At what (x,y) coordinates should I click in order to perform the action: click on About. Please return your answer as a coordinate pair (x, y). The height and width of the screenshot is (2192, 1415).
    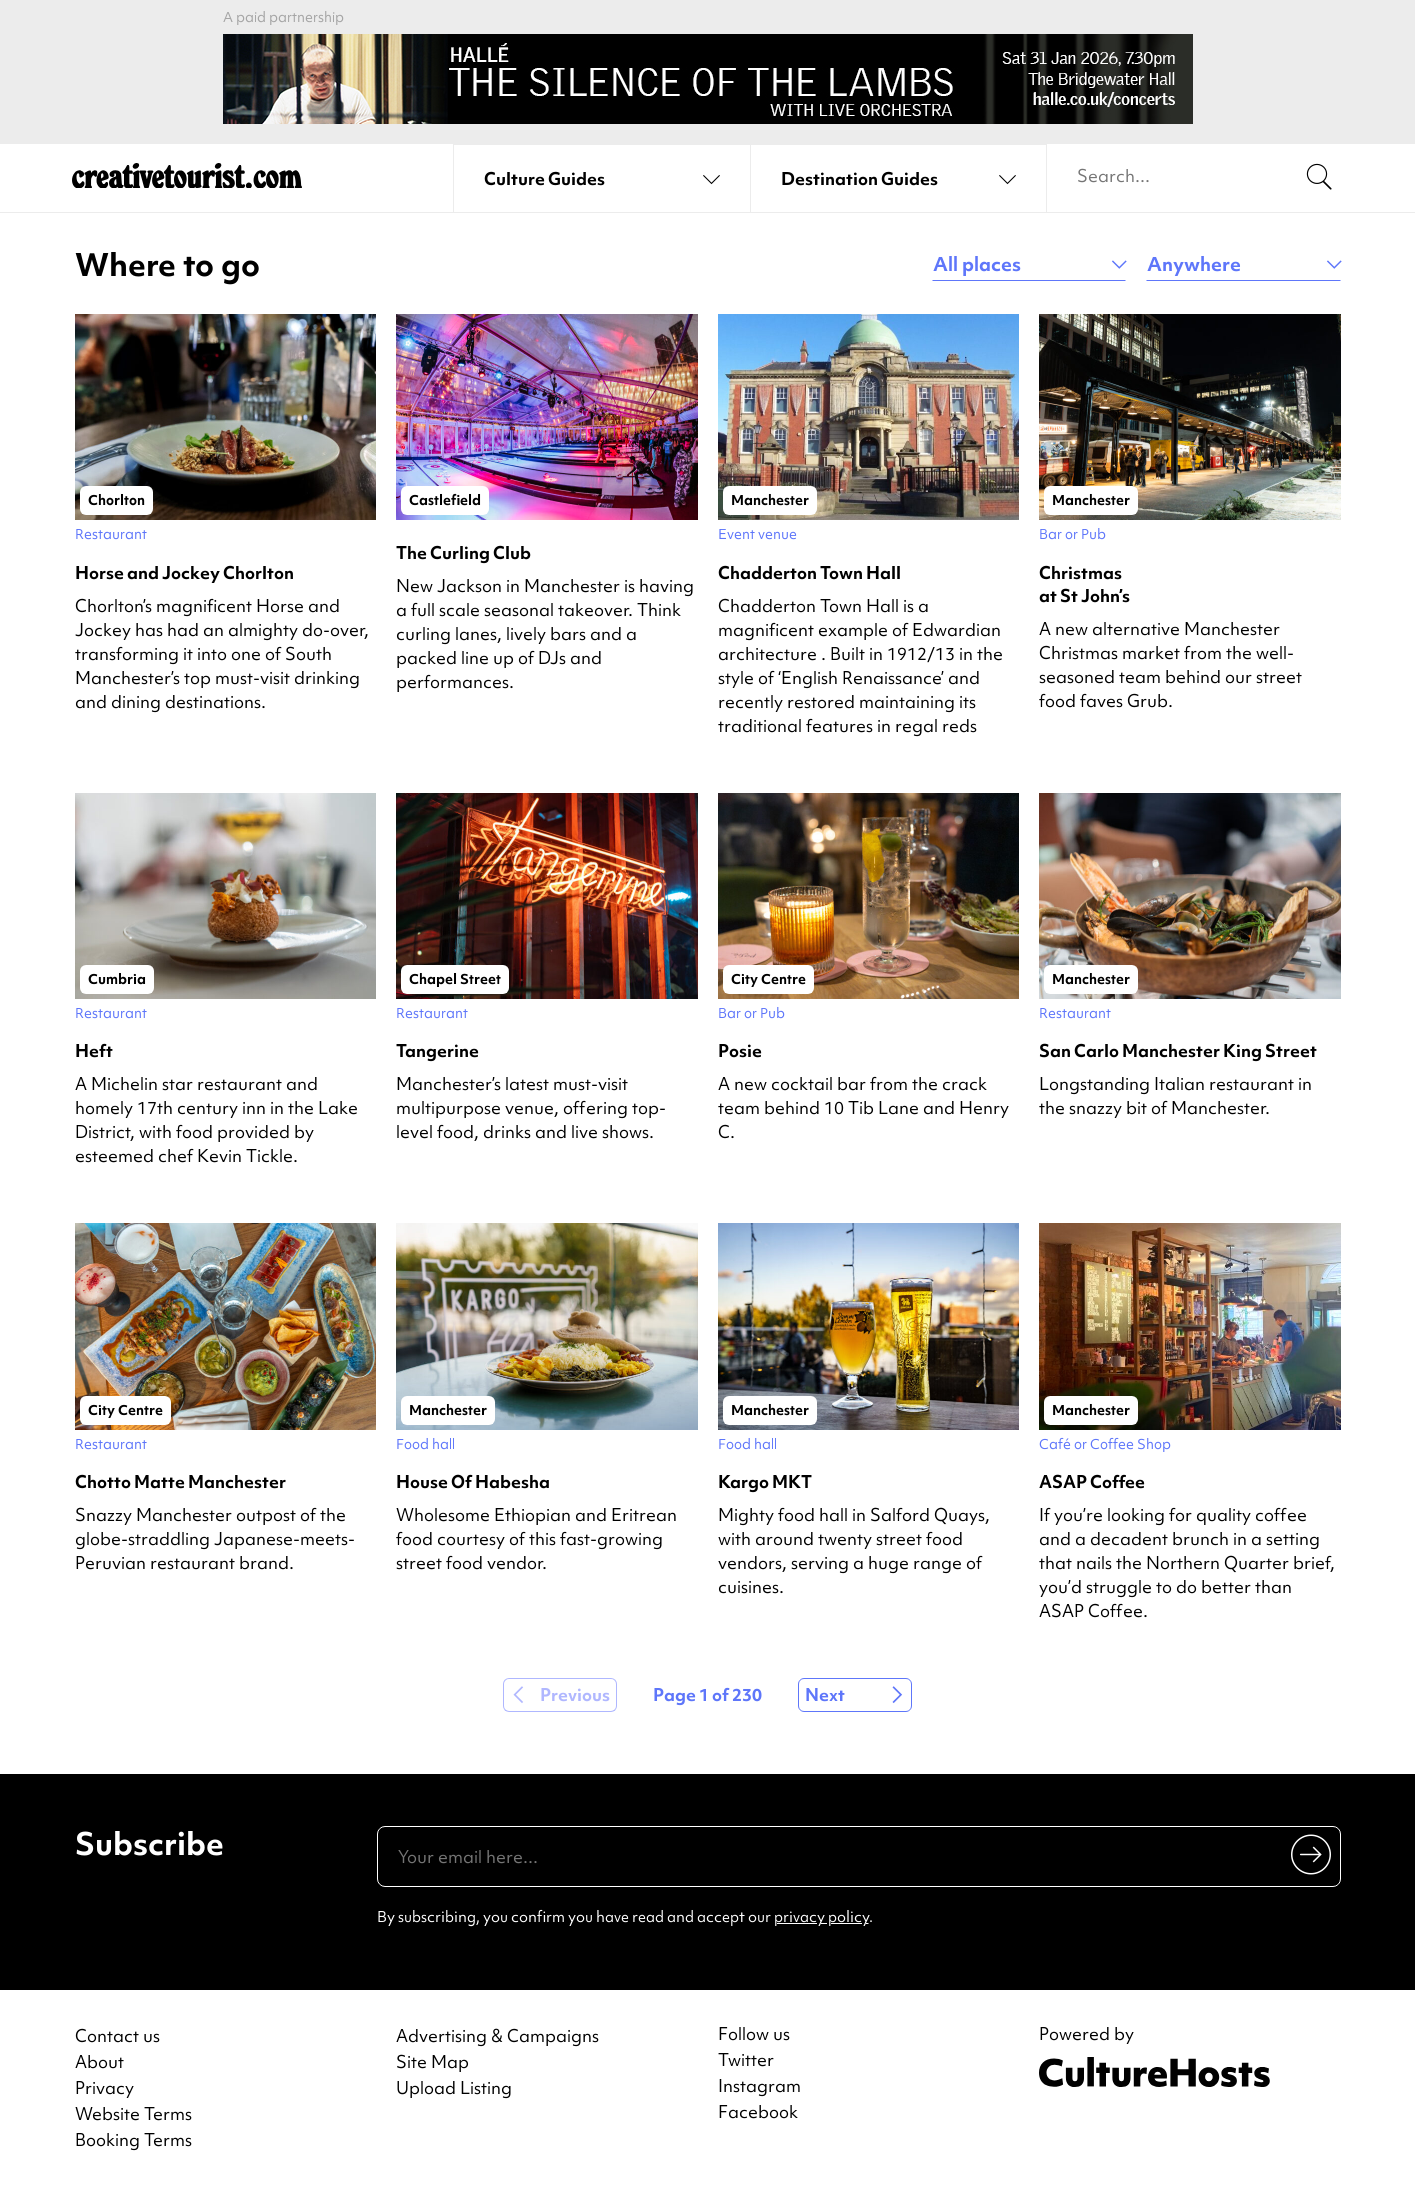
    Looking at the image, I should click on (99, 2061).